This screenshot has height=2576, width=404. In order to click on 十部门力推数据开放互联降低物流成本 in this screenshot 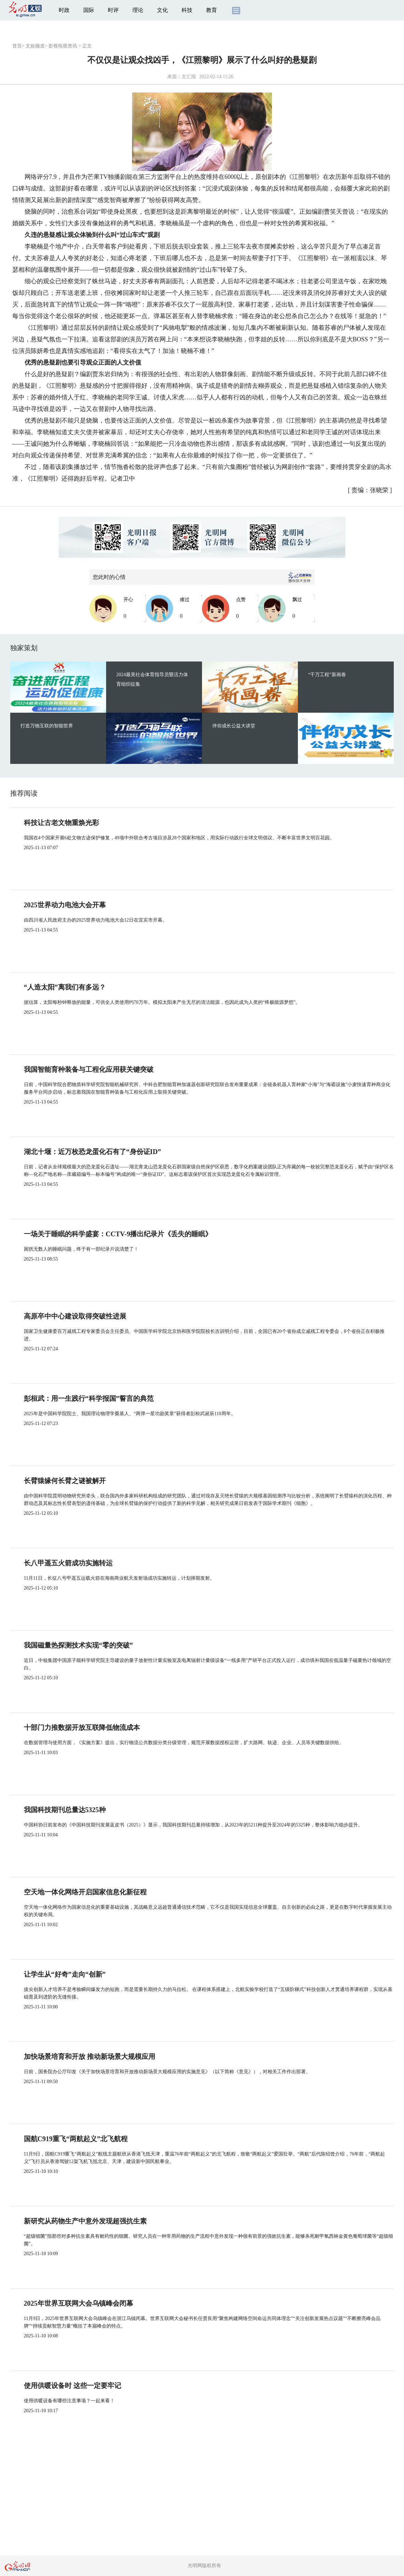, I will do `click(82, 1727)`.